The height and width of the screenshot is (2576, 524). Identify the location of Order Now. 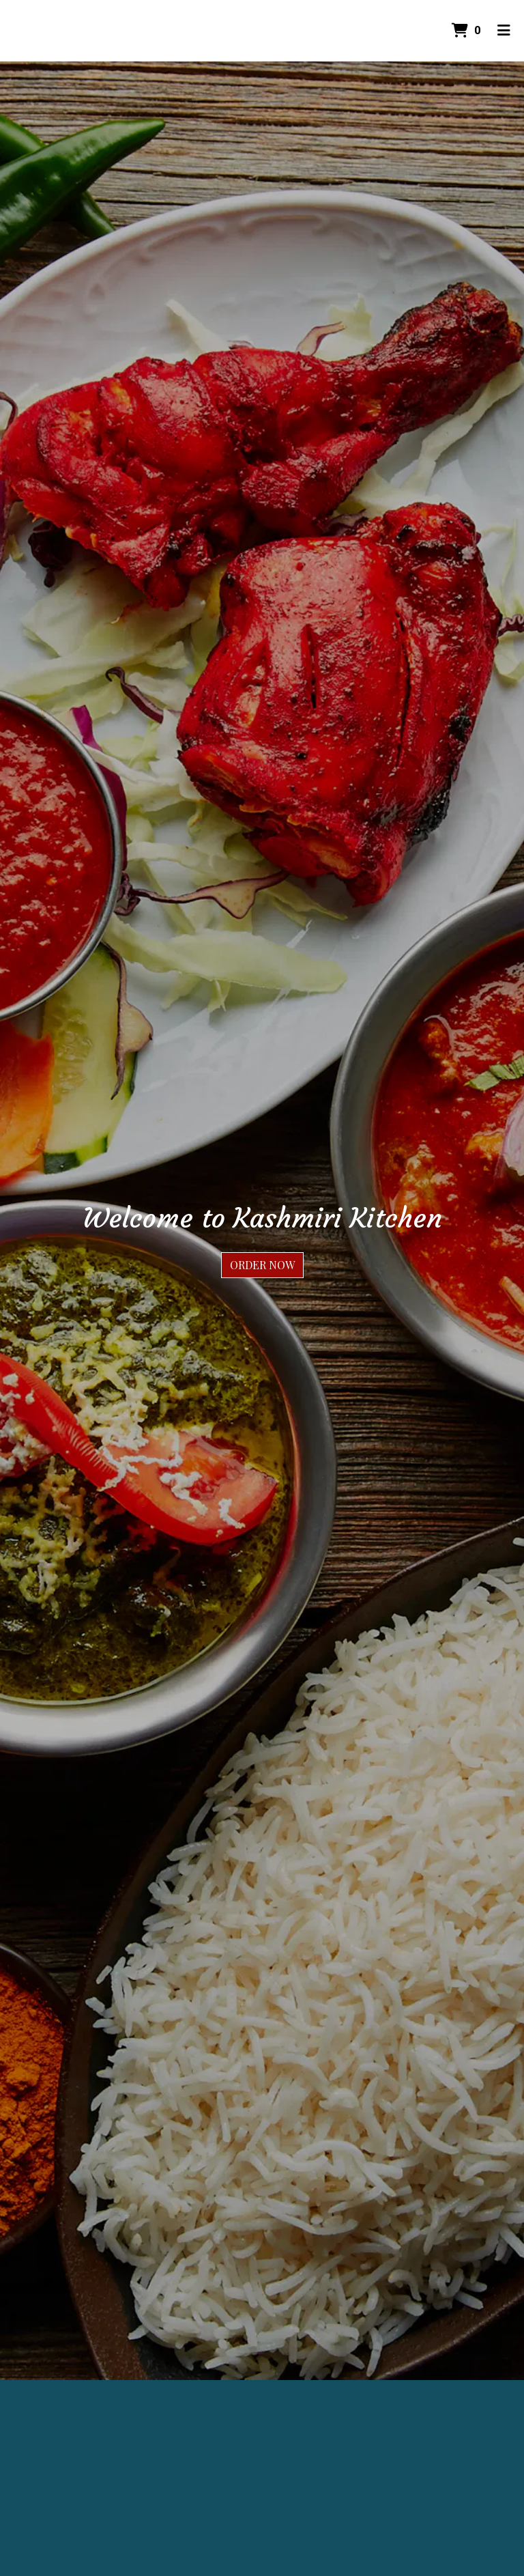
(262, 1265).